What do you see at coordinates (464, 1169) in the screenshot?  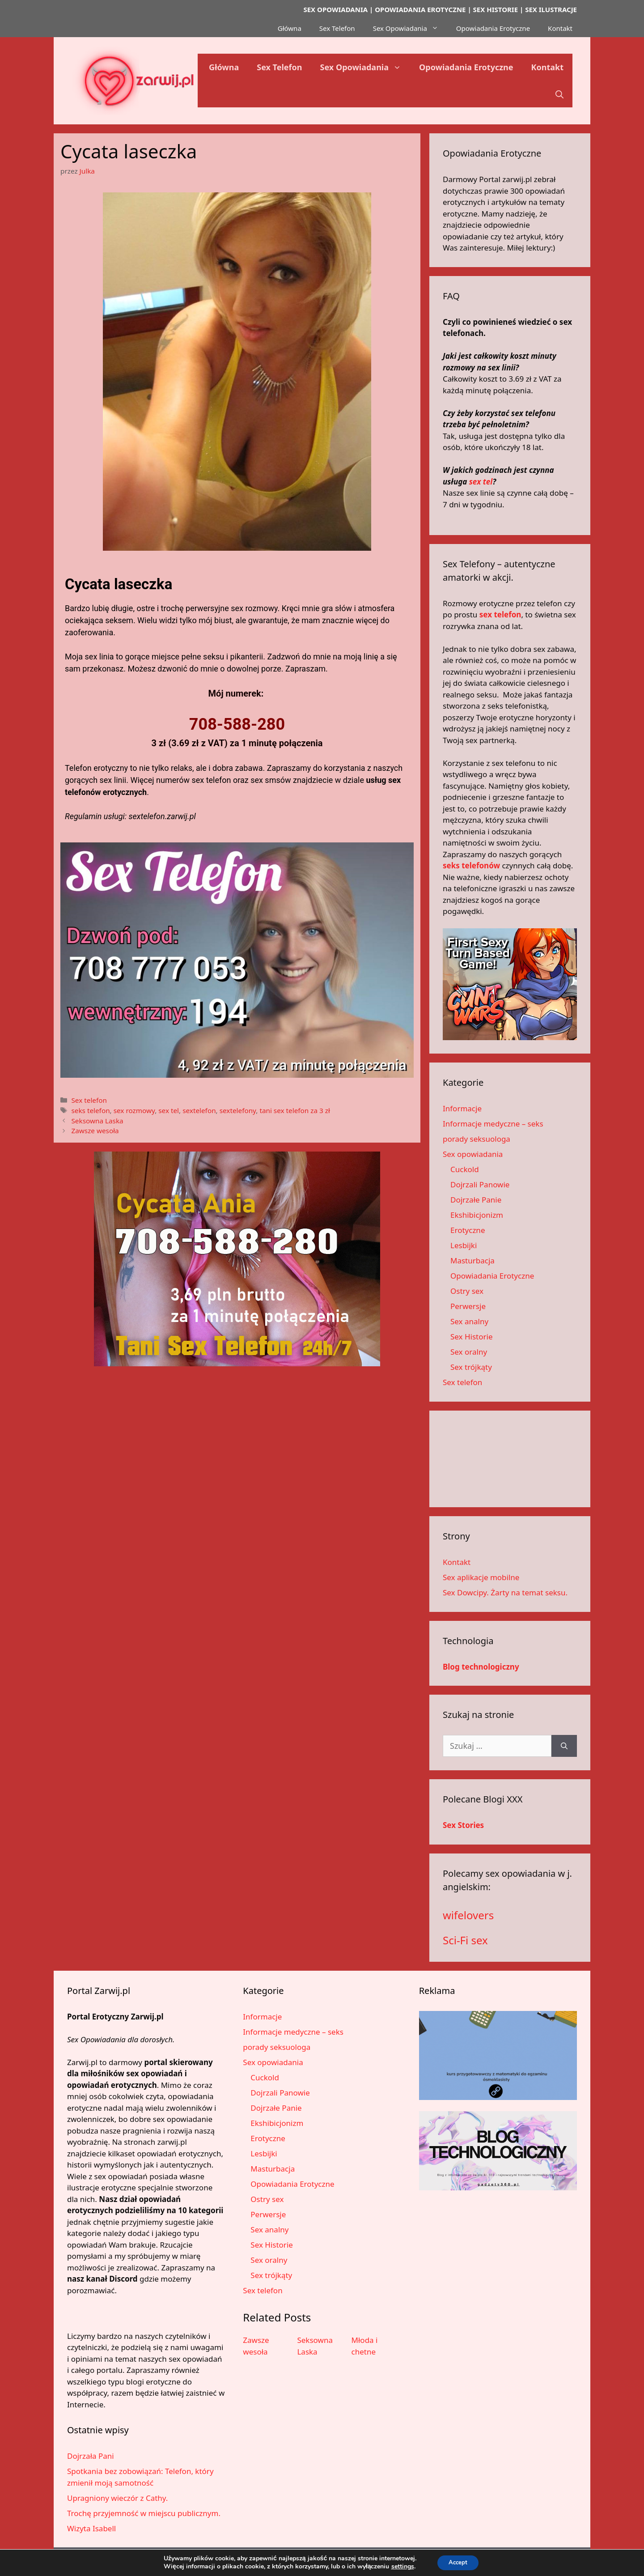 I see `Cuckold` at bounding box center [464, 1169].